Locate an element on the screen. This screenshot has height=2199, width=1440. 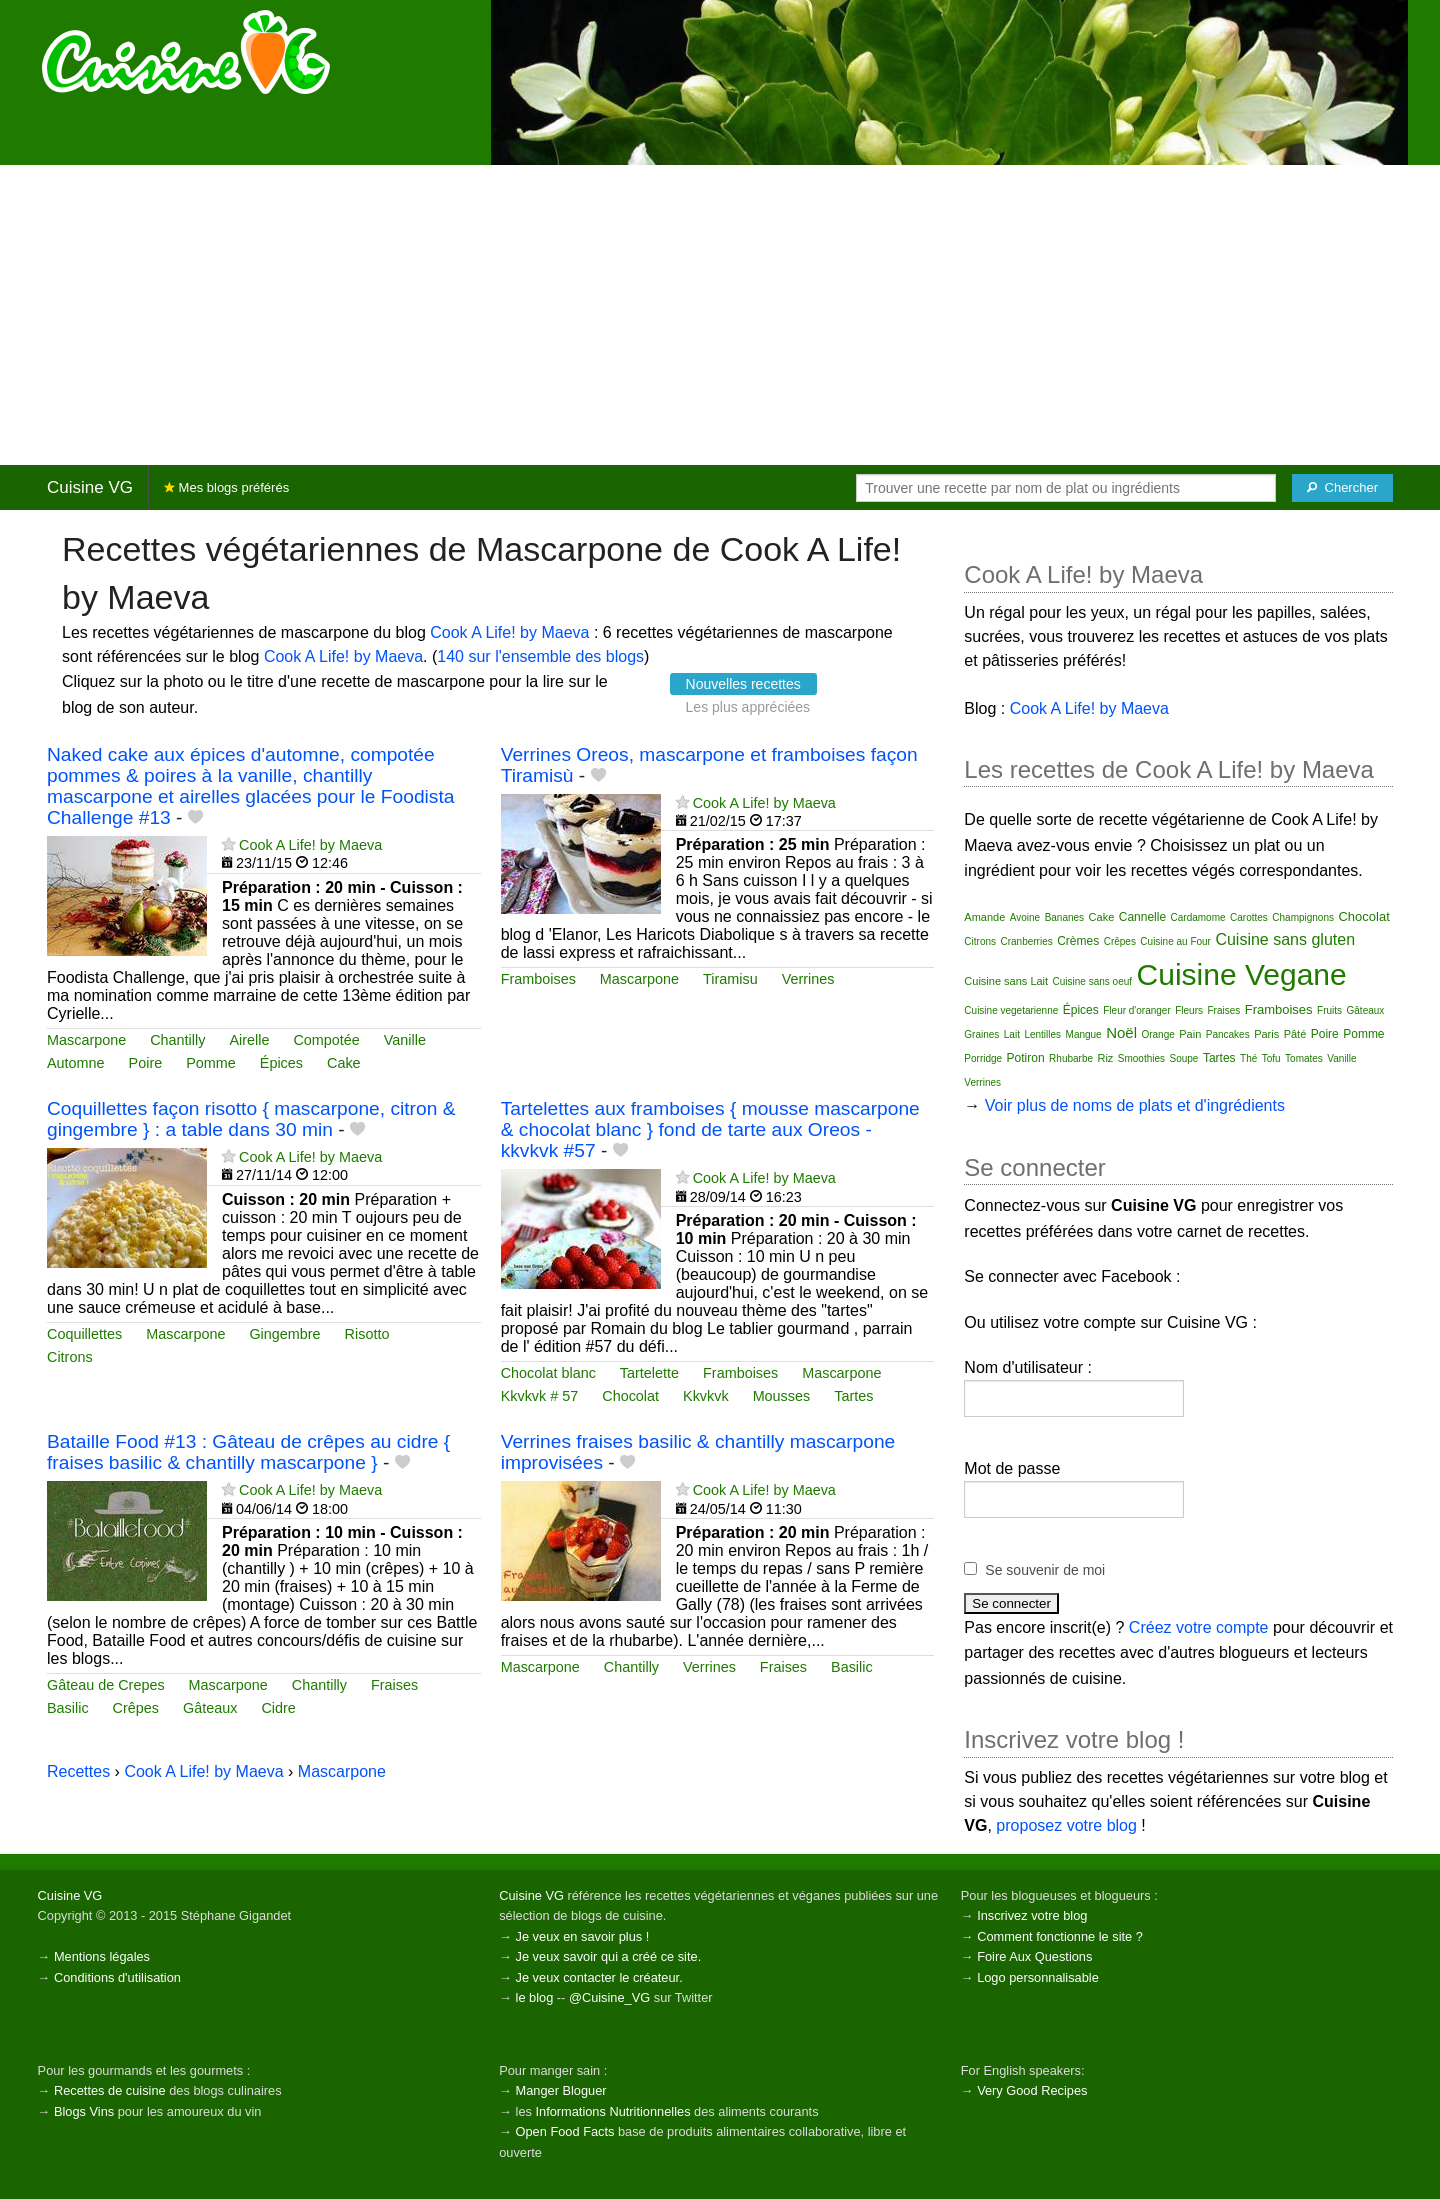
Kkvkvk is located at coordinates (706, 1396).